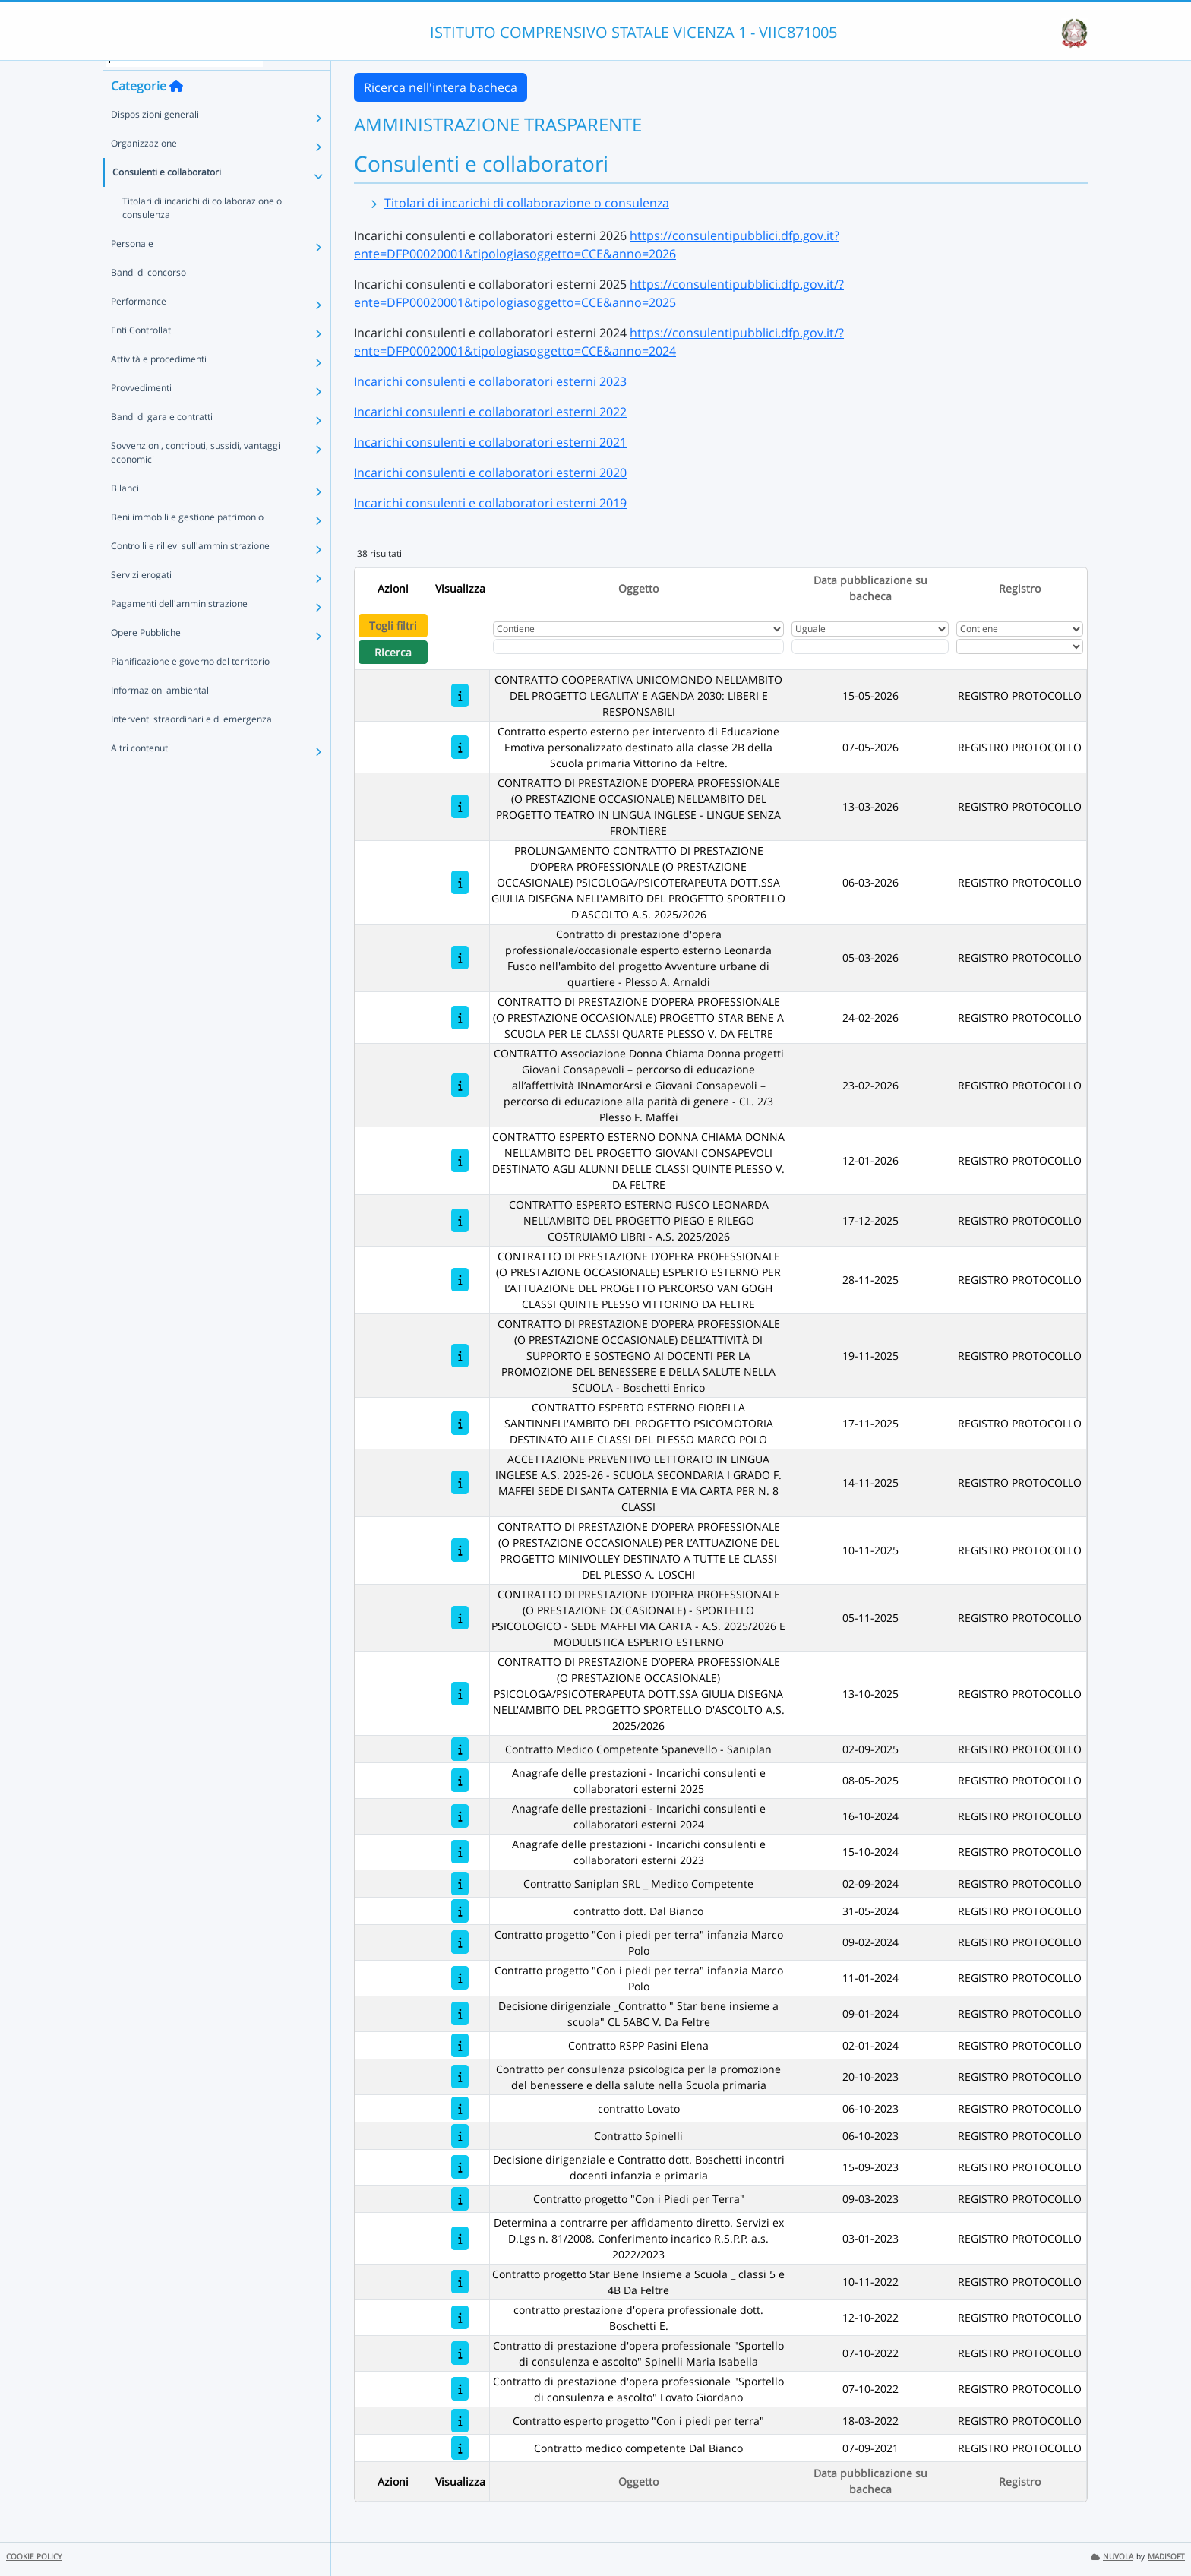 This screenshot has height=2576, width=1191. What do you see at coordinates (460, 2448) in the screenshot?
I see `[Contratto medico competente Dal Bianco]` at bounding box center [460, 2448].